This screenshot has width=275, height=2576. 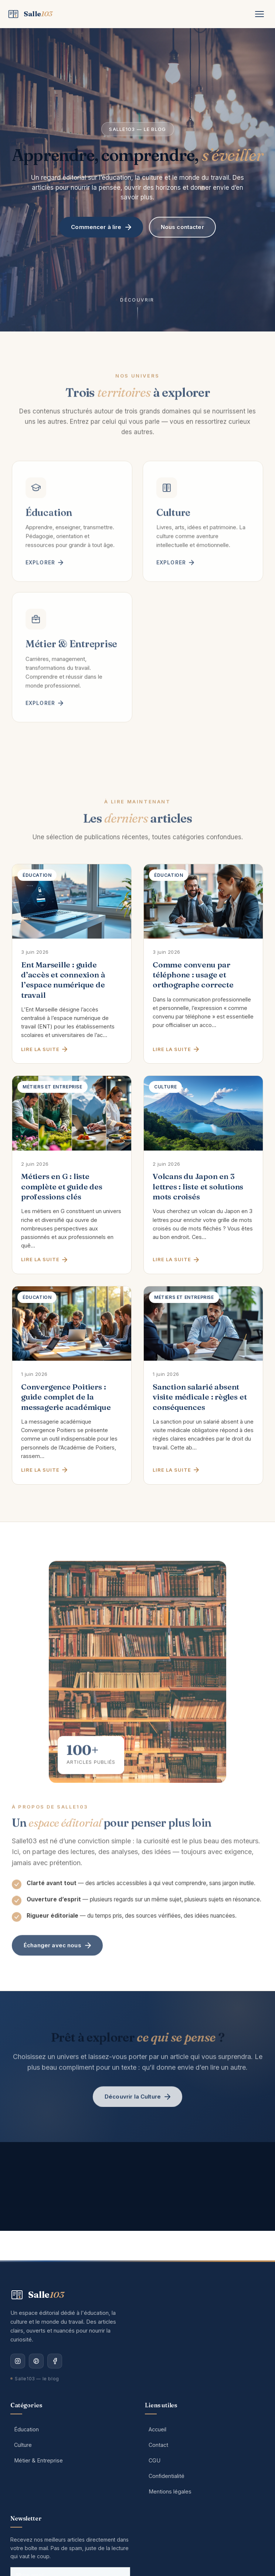 What do you see at coordinates (17, 2361) in the screenshot?
I see `[Instagram]` at bounding box center [17, 2361].